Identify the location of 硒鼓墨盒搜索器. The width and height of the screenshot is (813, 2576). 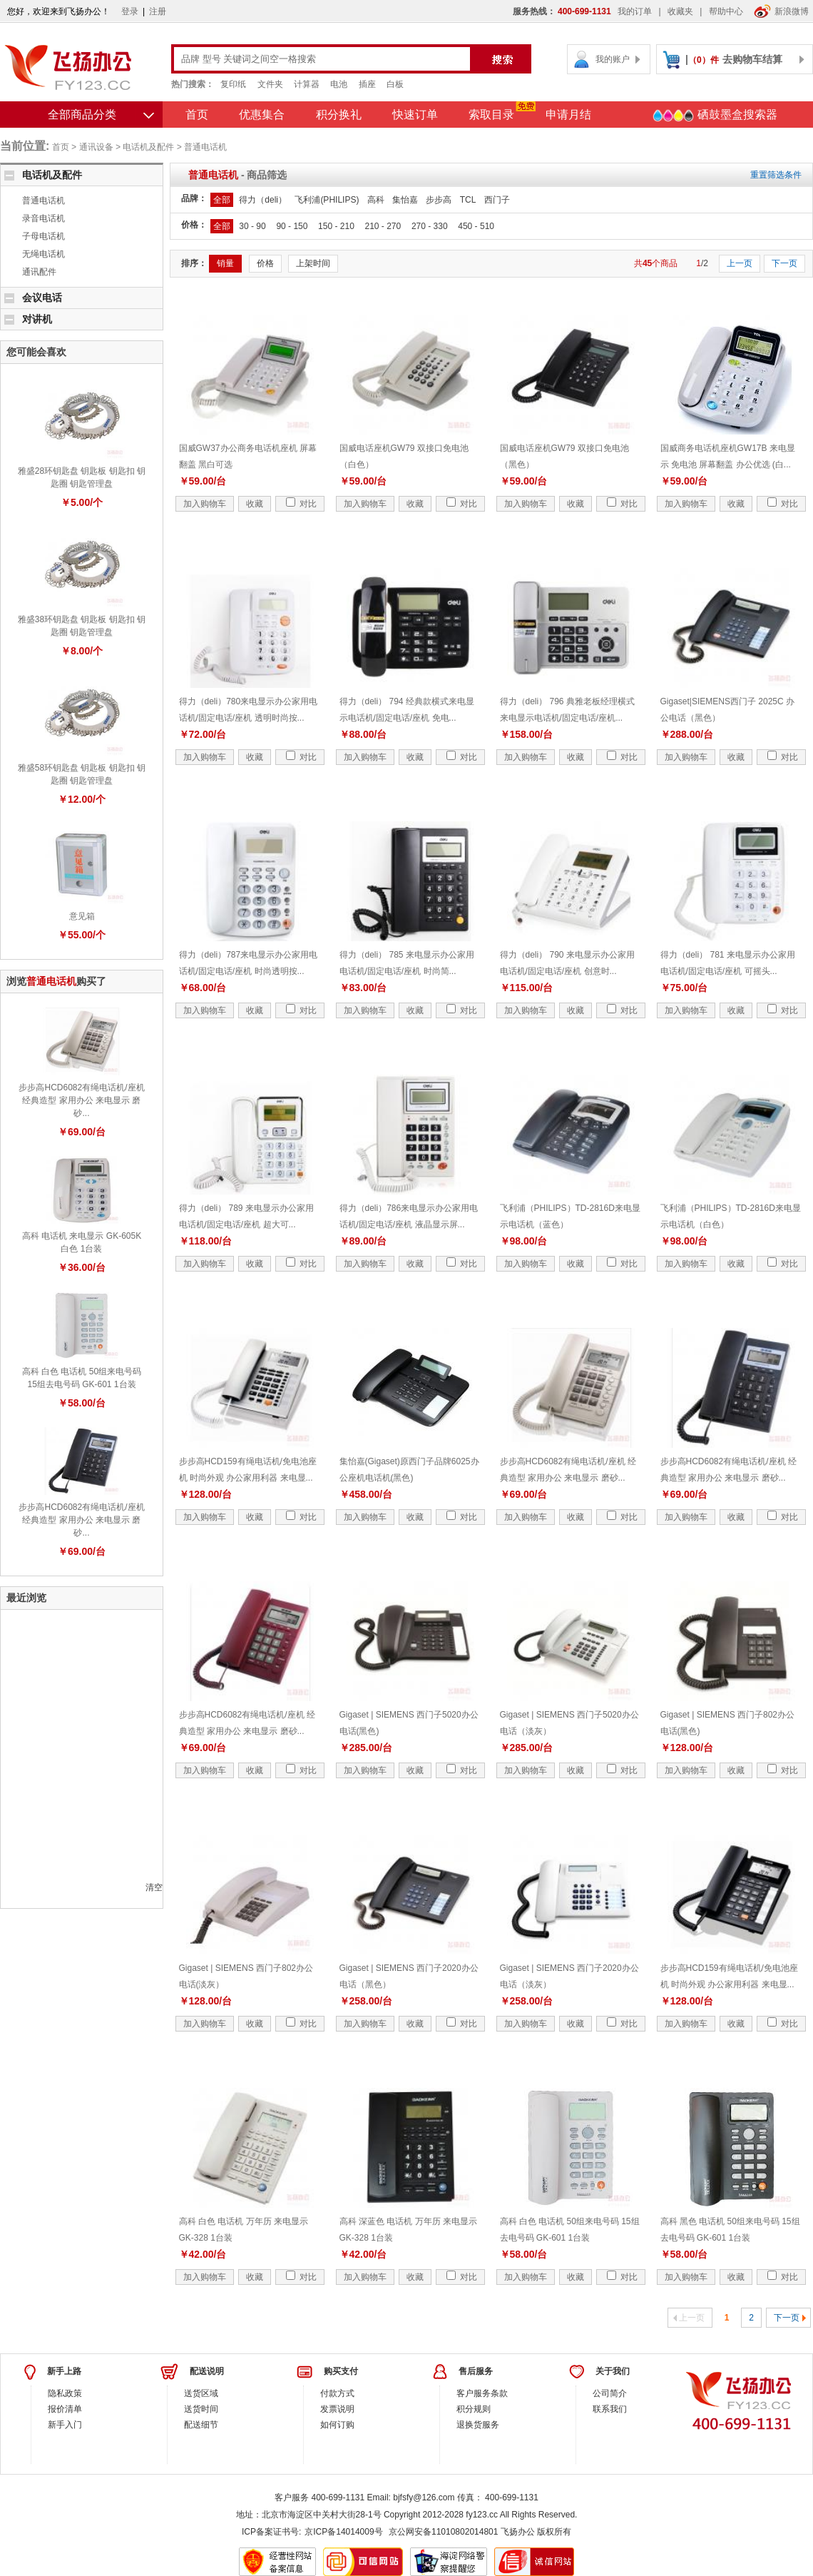
(714, 115).